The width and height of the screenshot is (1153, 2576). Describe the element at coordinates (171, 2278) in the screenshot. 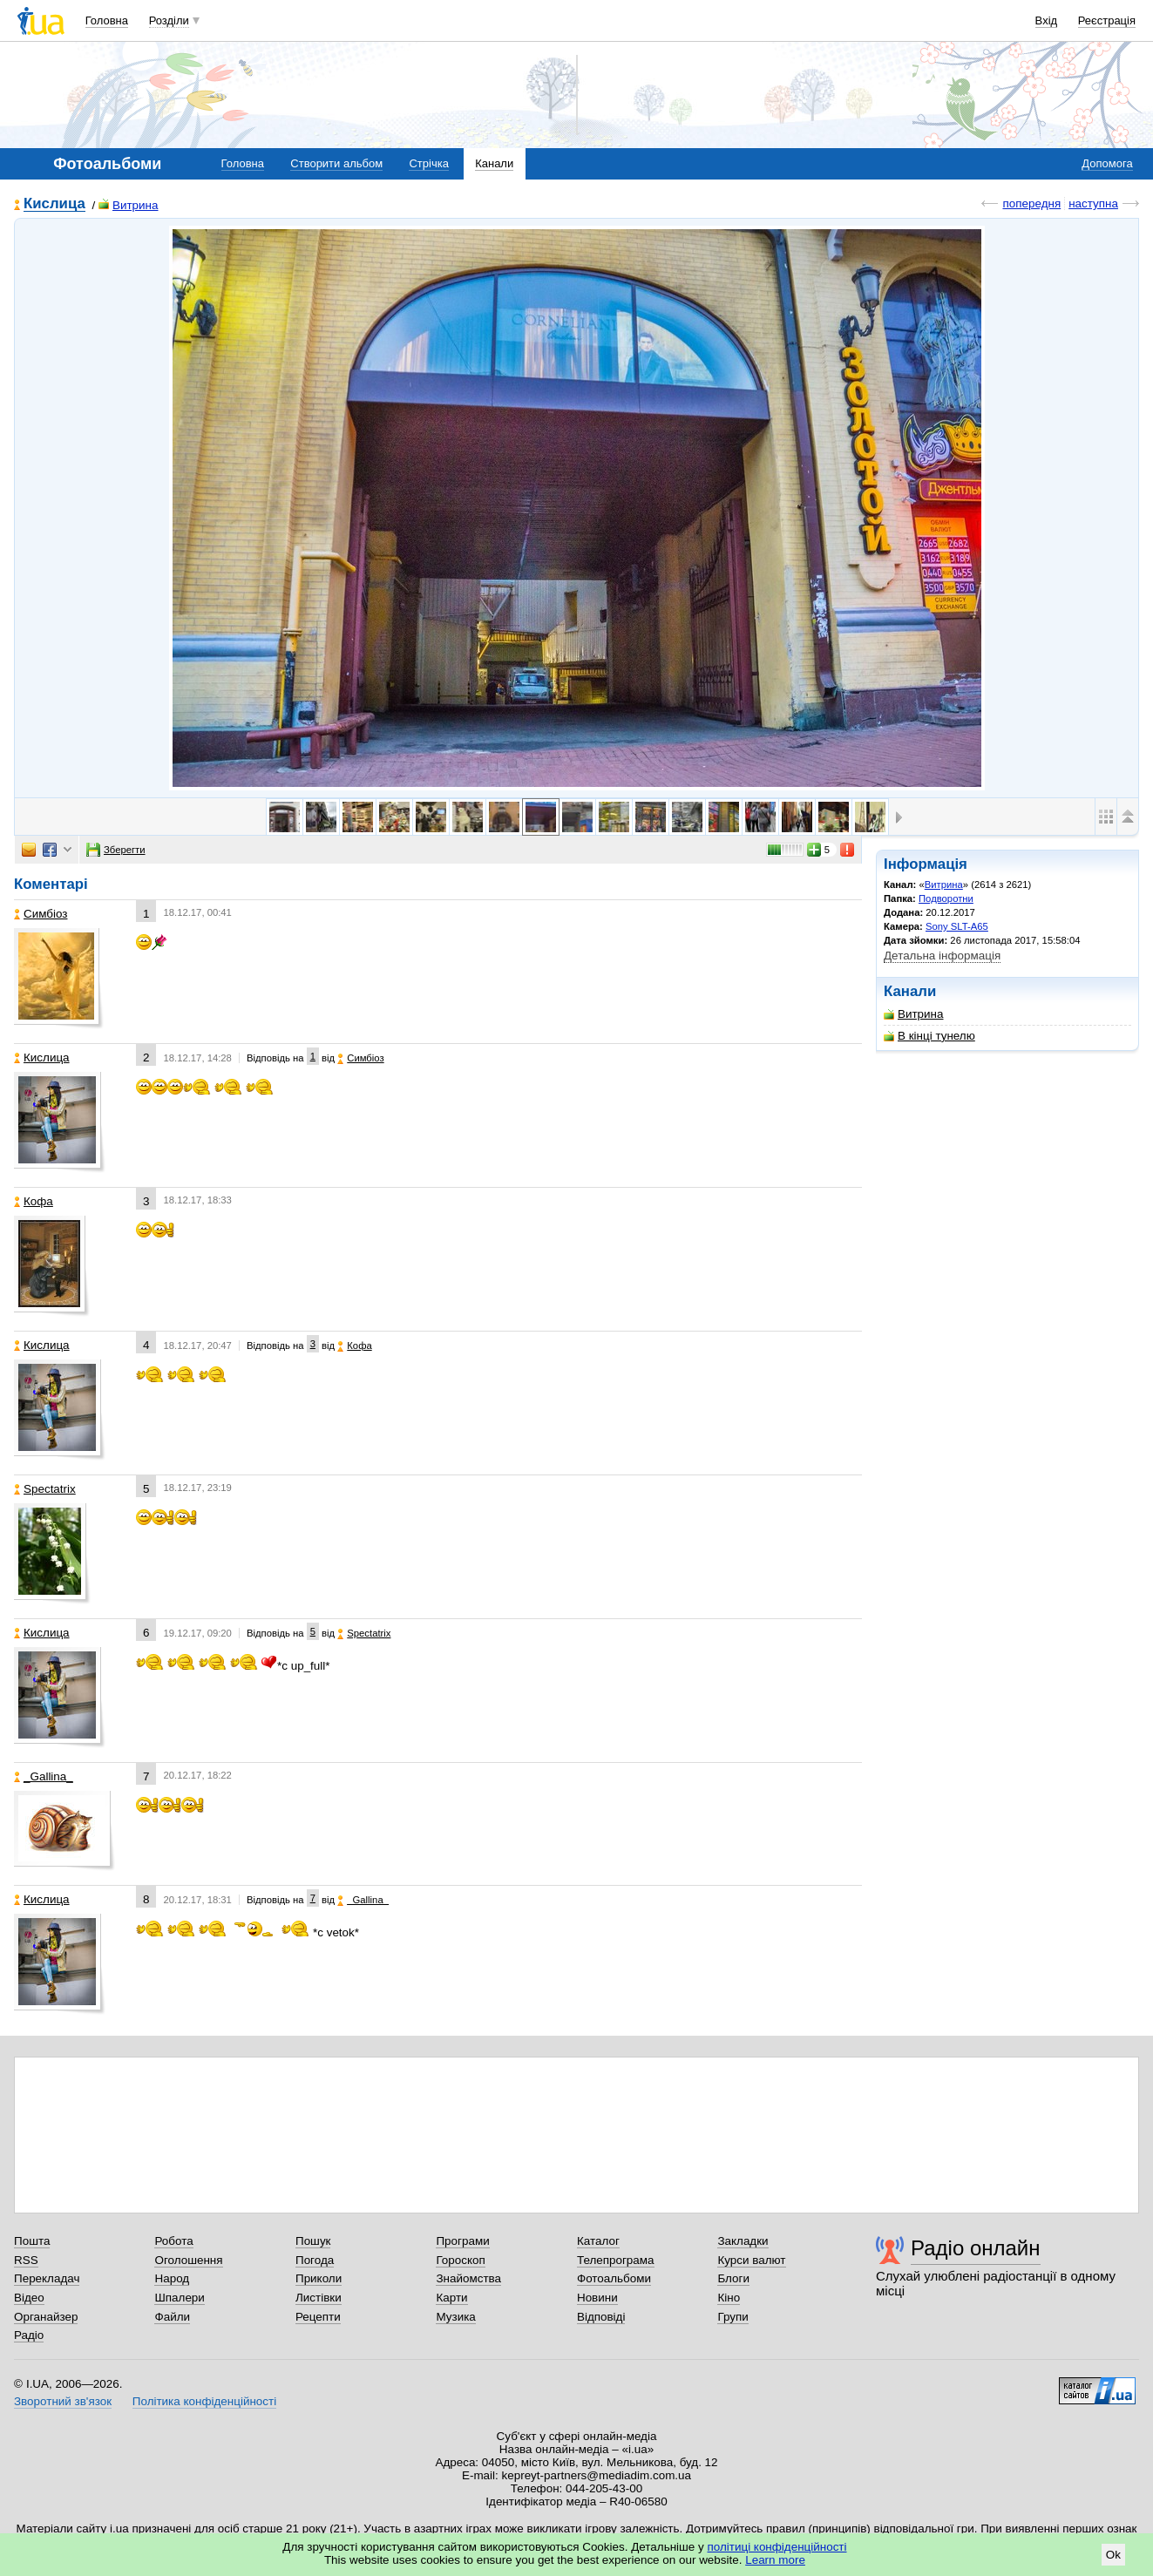

I see `Народ` at that location.